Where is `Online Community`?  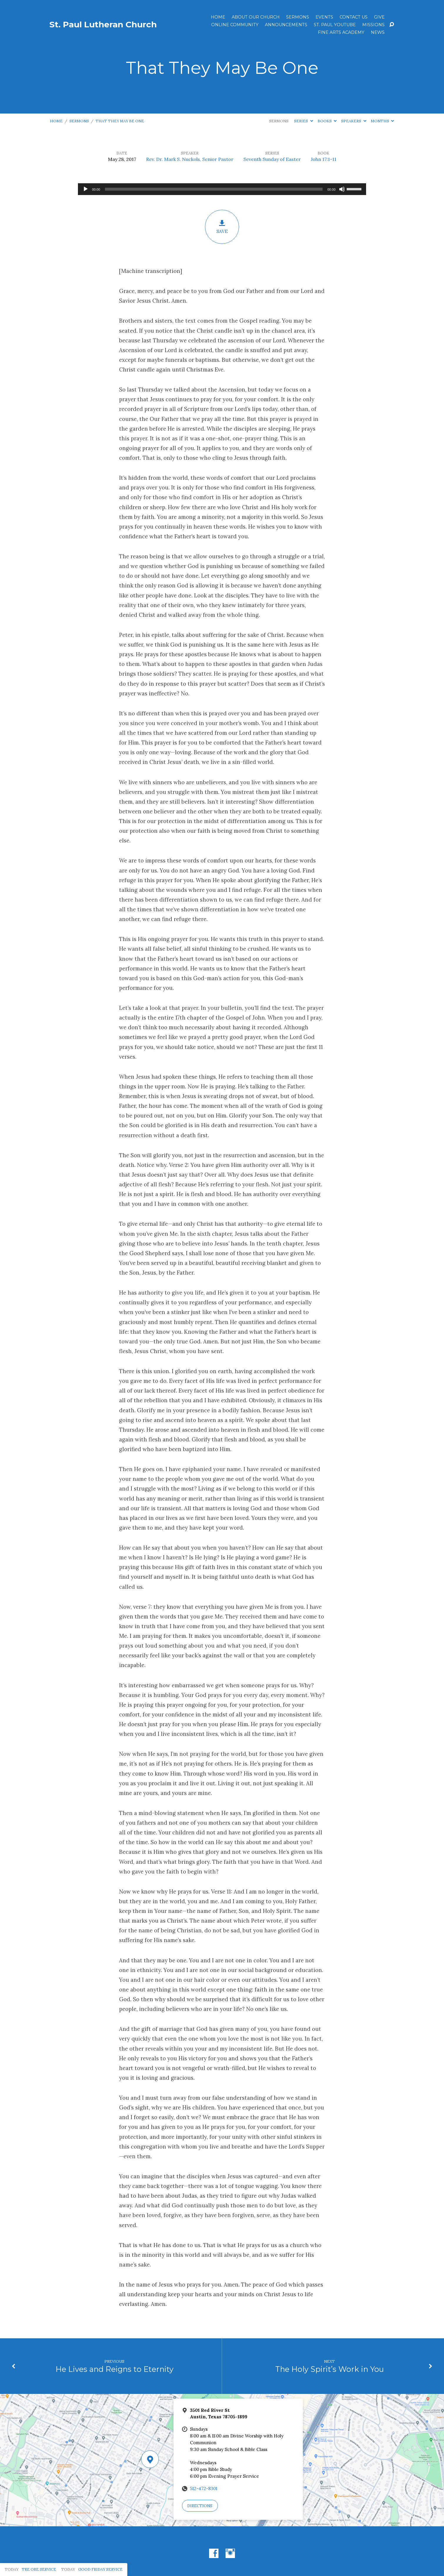 Online Community is located at coordinates (234, 25).